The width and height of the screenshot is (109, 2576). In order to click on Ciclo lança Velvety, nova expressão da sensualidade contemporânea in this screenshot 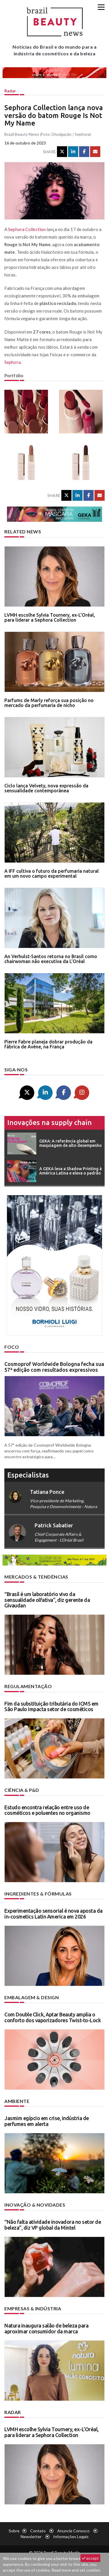, I will do `click(46, 788)`.